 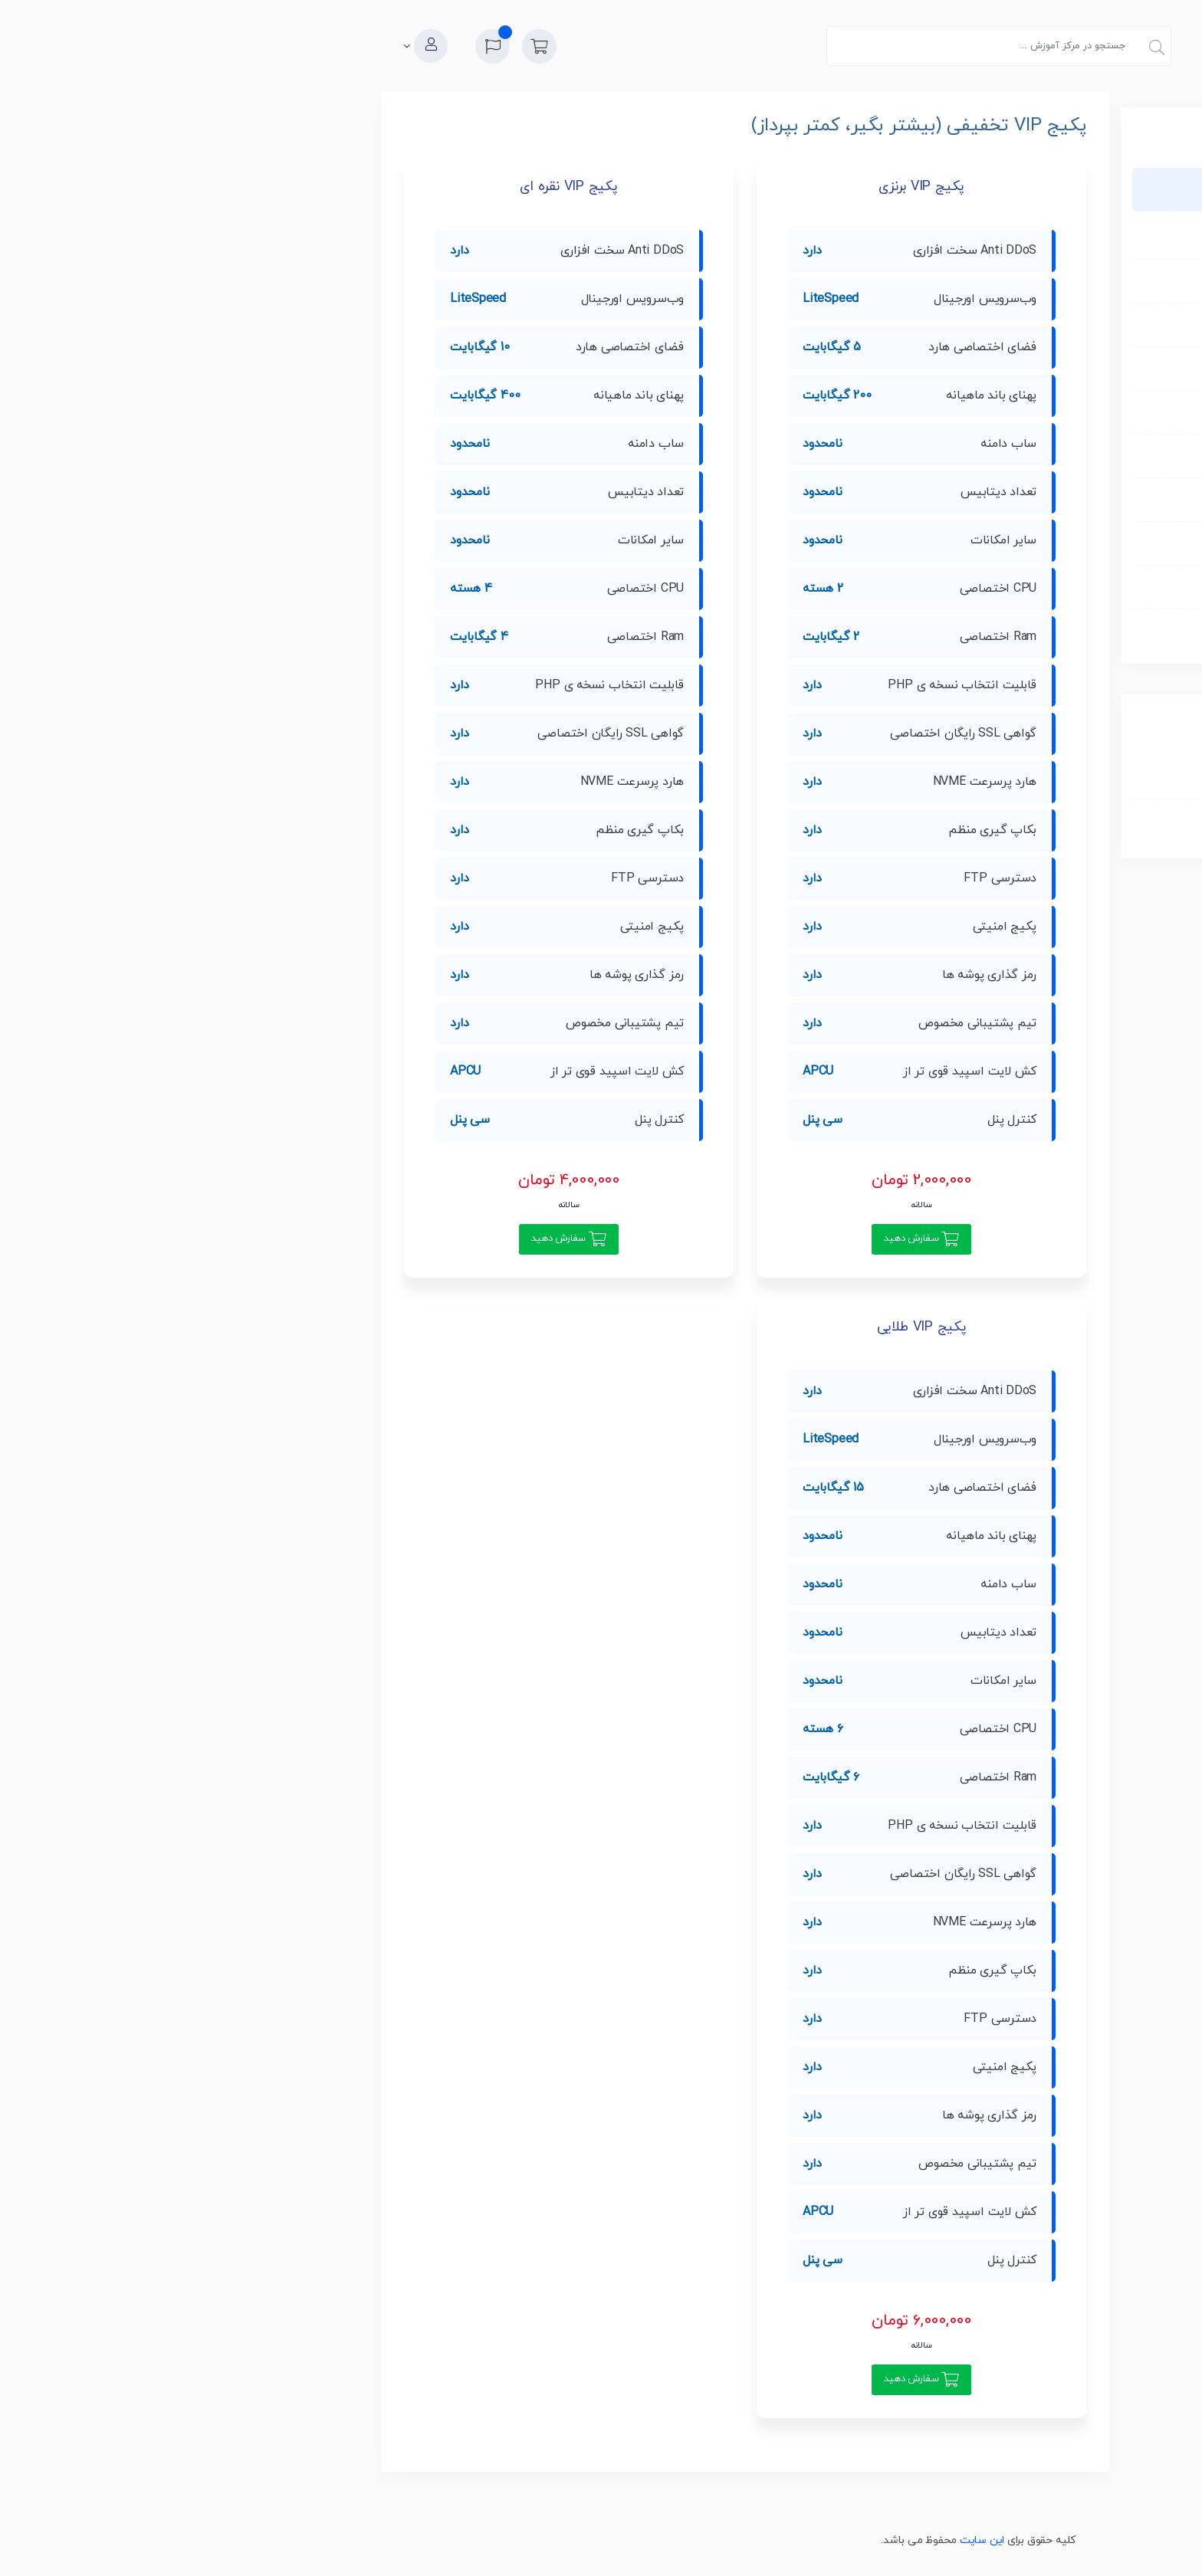 What do you see at coordinates (605, 2540) in the screenshot?
I see `این سایت` at bounding box center [605, 2540].